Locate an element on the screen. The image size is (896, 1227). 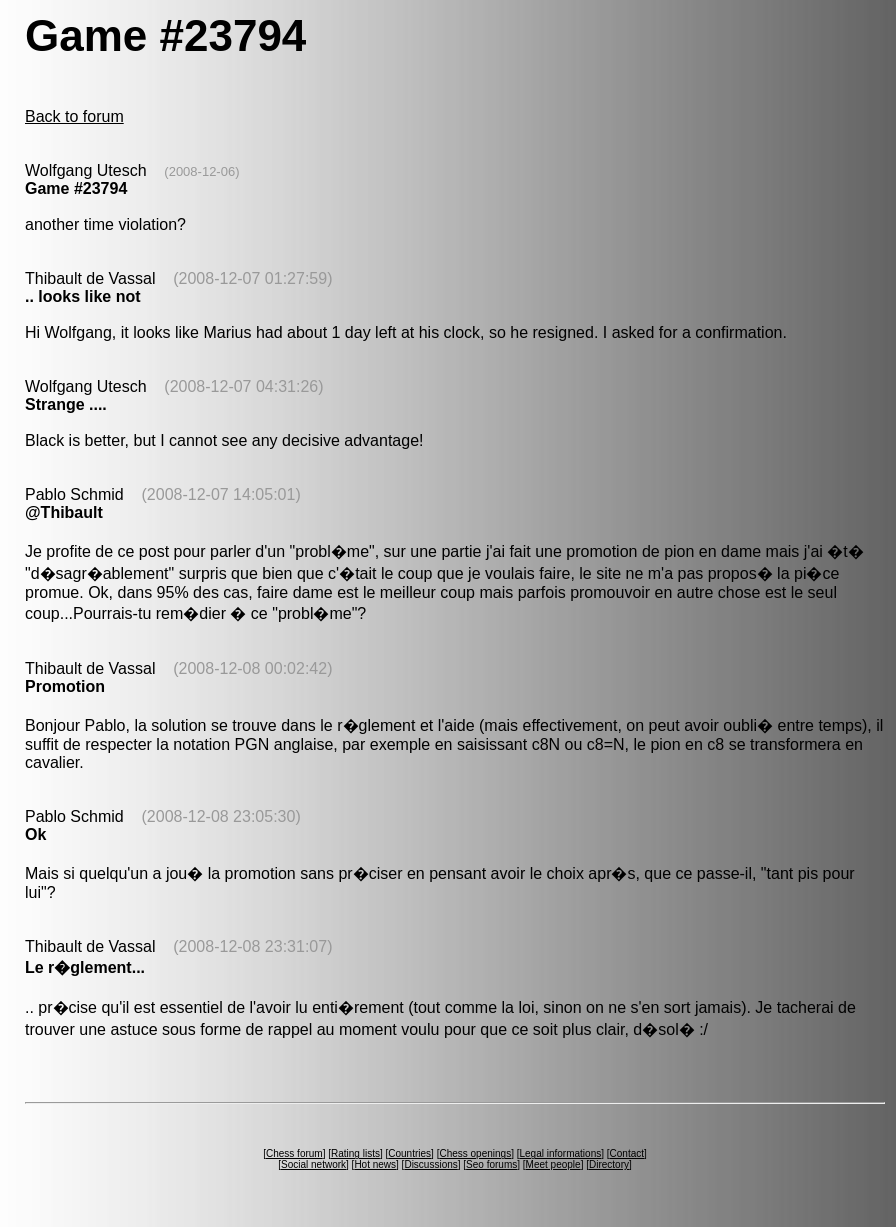
Hot news is located at coordinates (375, 1164).